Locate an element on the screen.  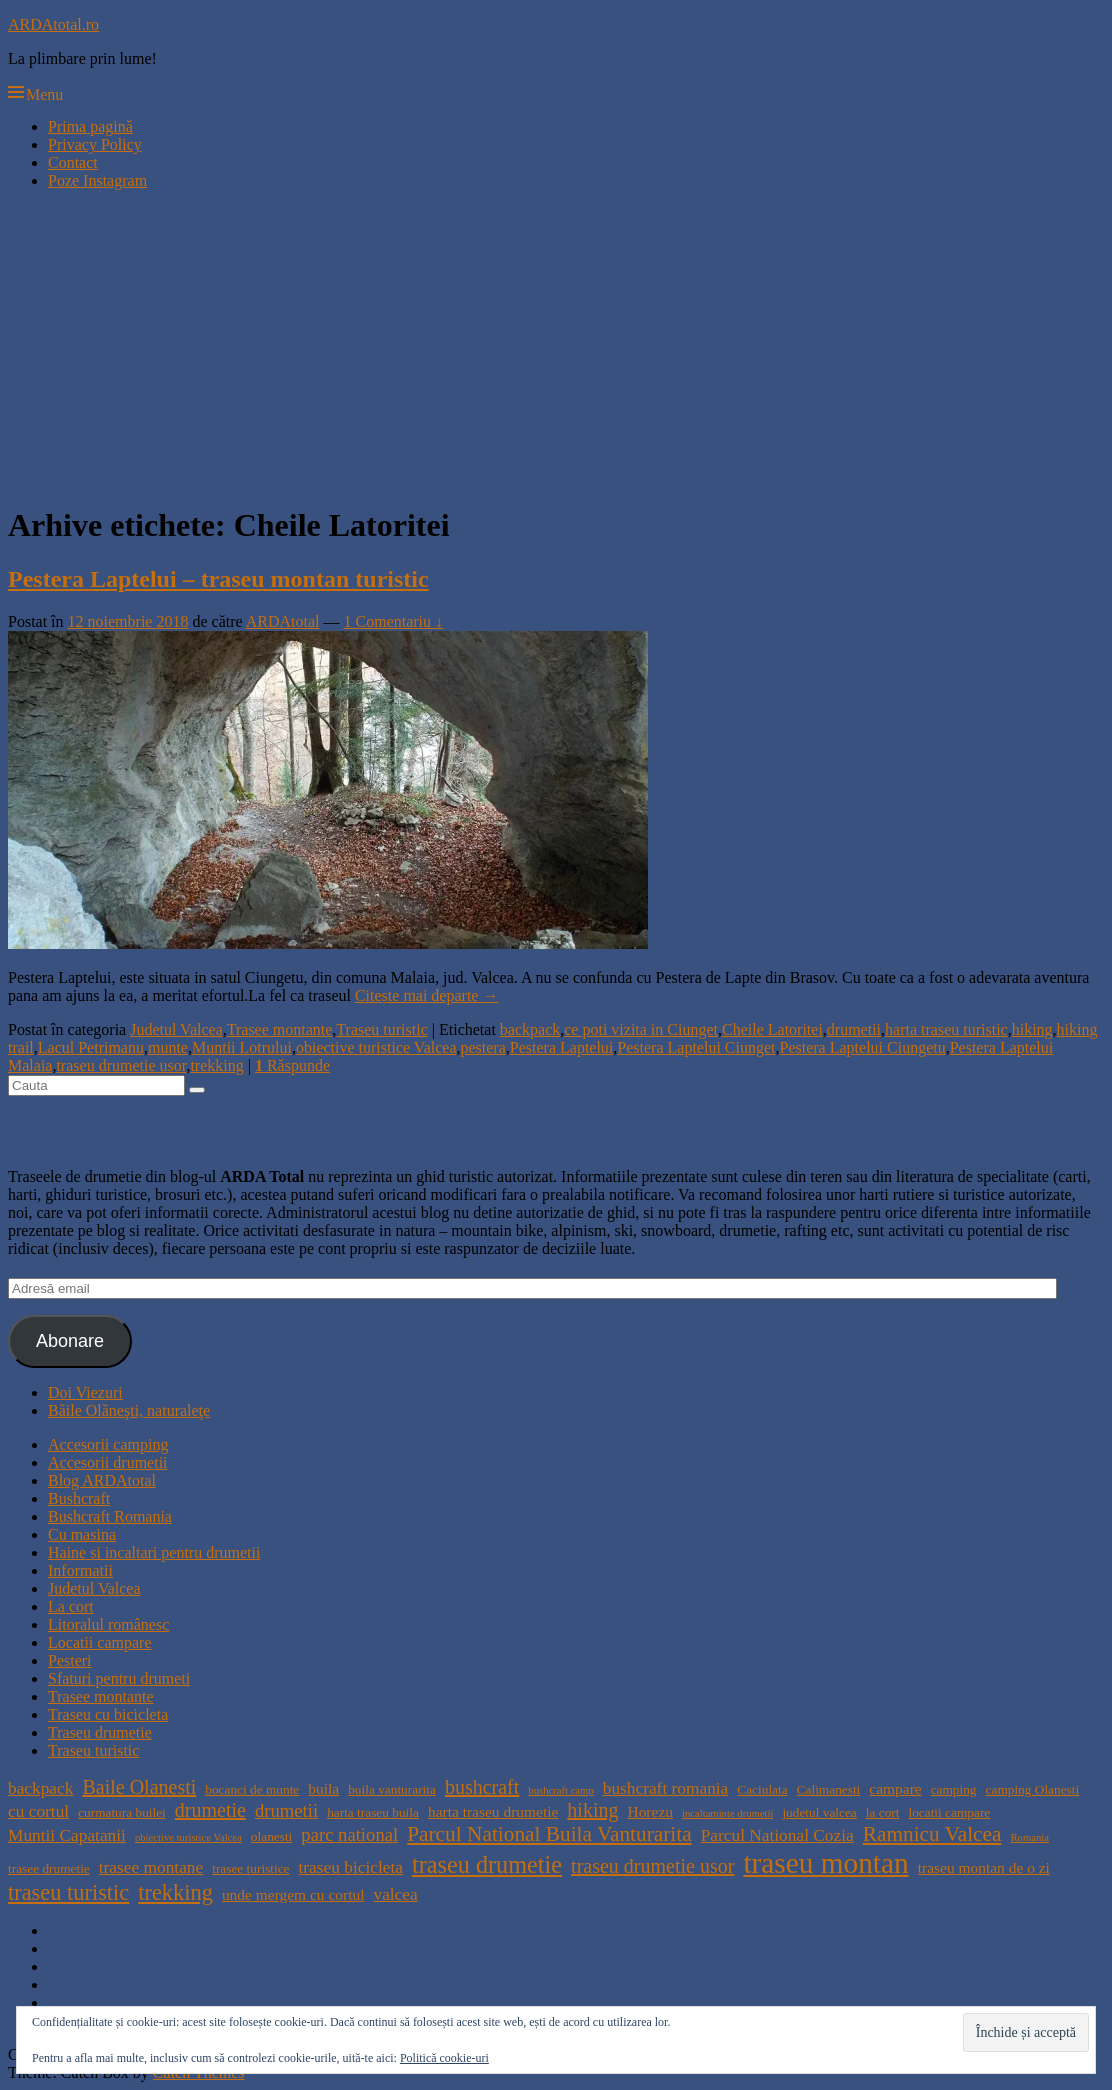
traseu drumetie [traseu drumetie (12 elemente)] is located at coordinates (487, 1864).